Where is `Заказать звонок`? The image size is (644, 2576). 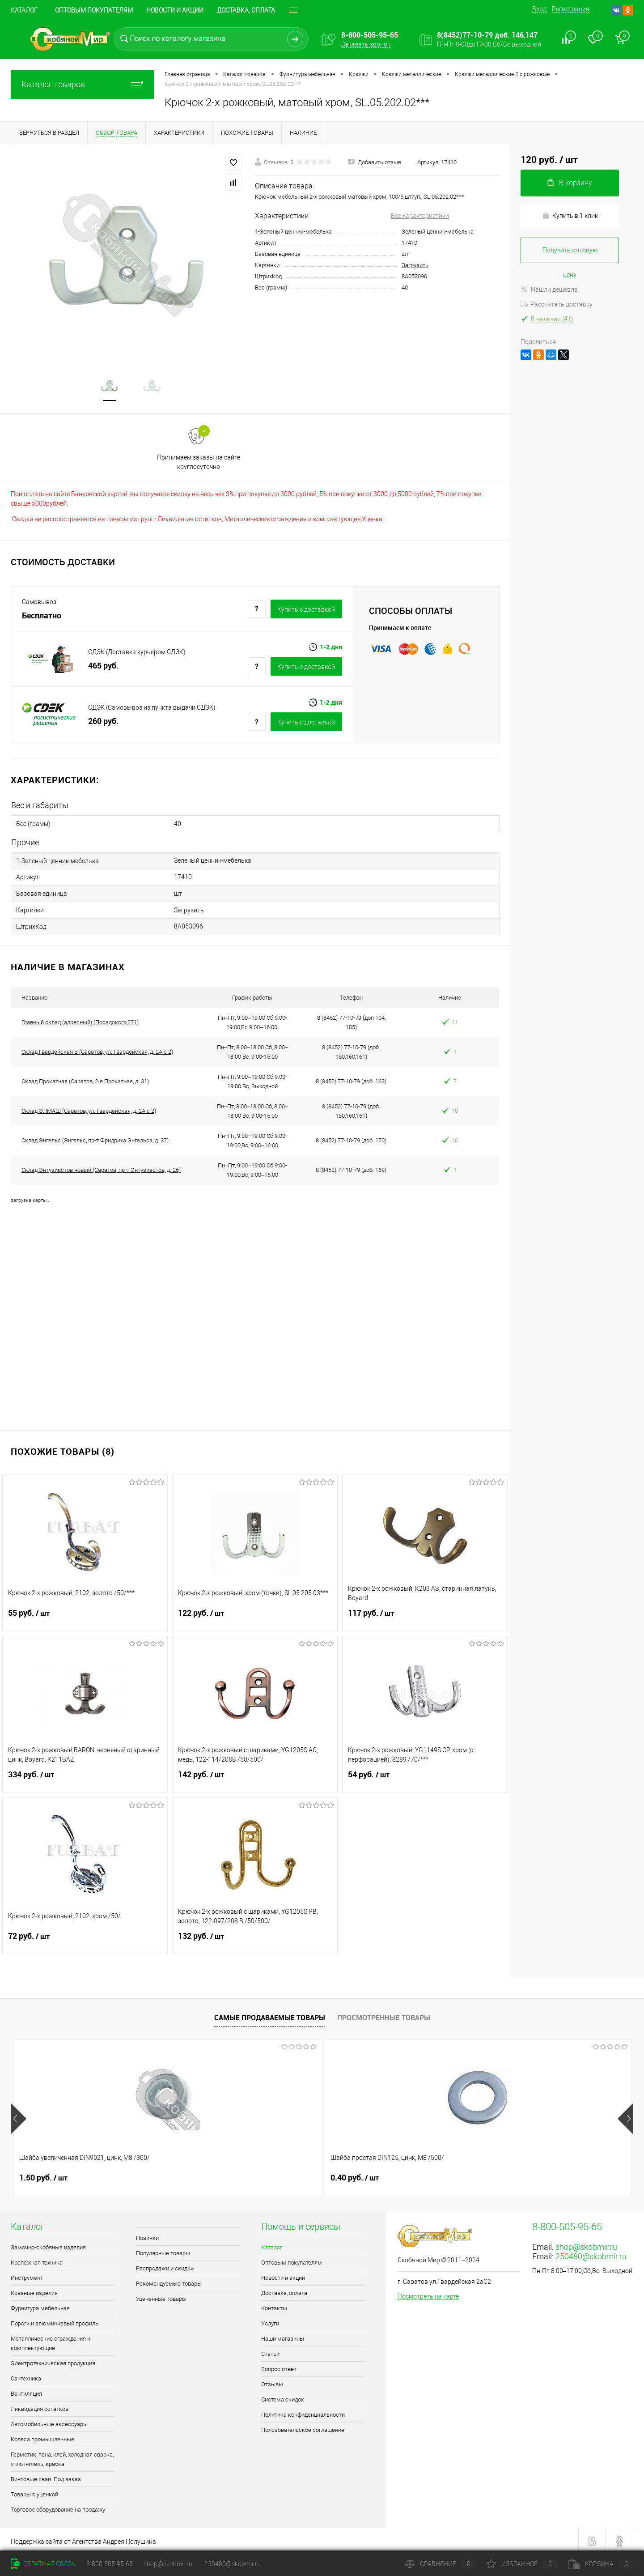 Заказать звонок is located at coordinates (365, 44).